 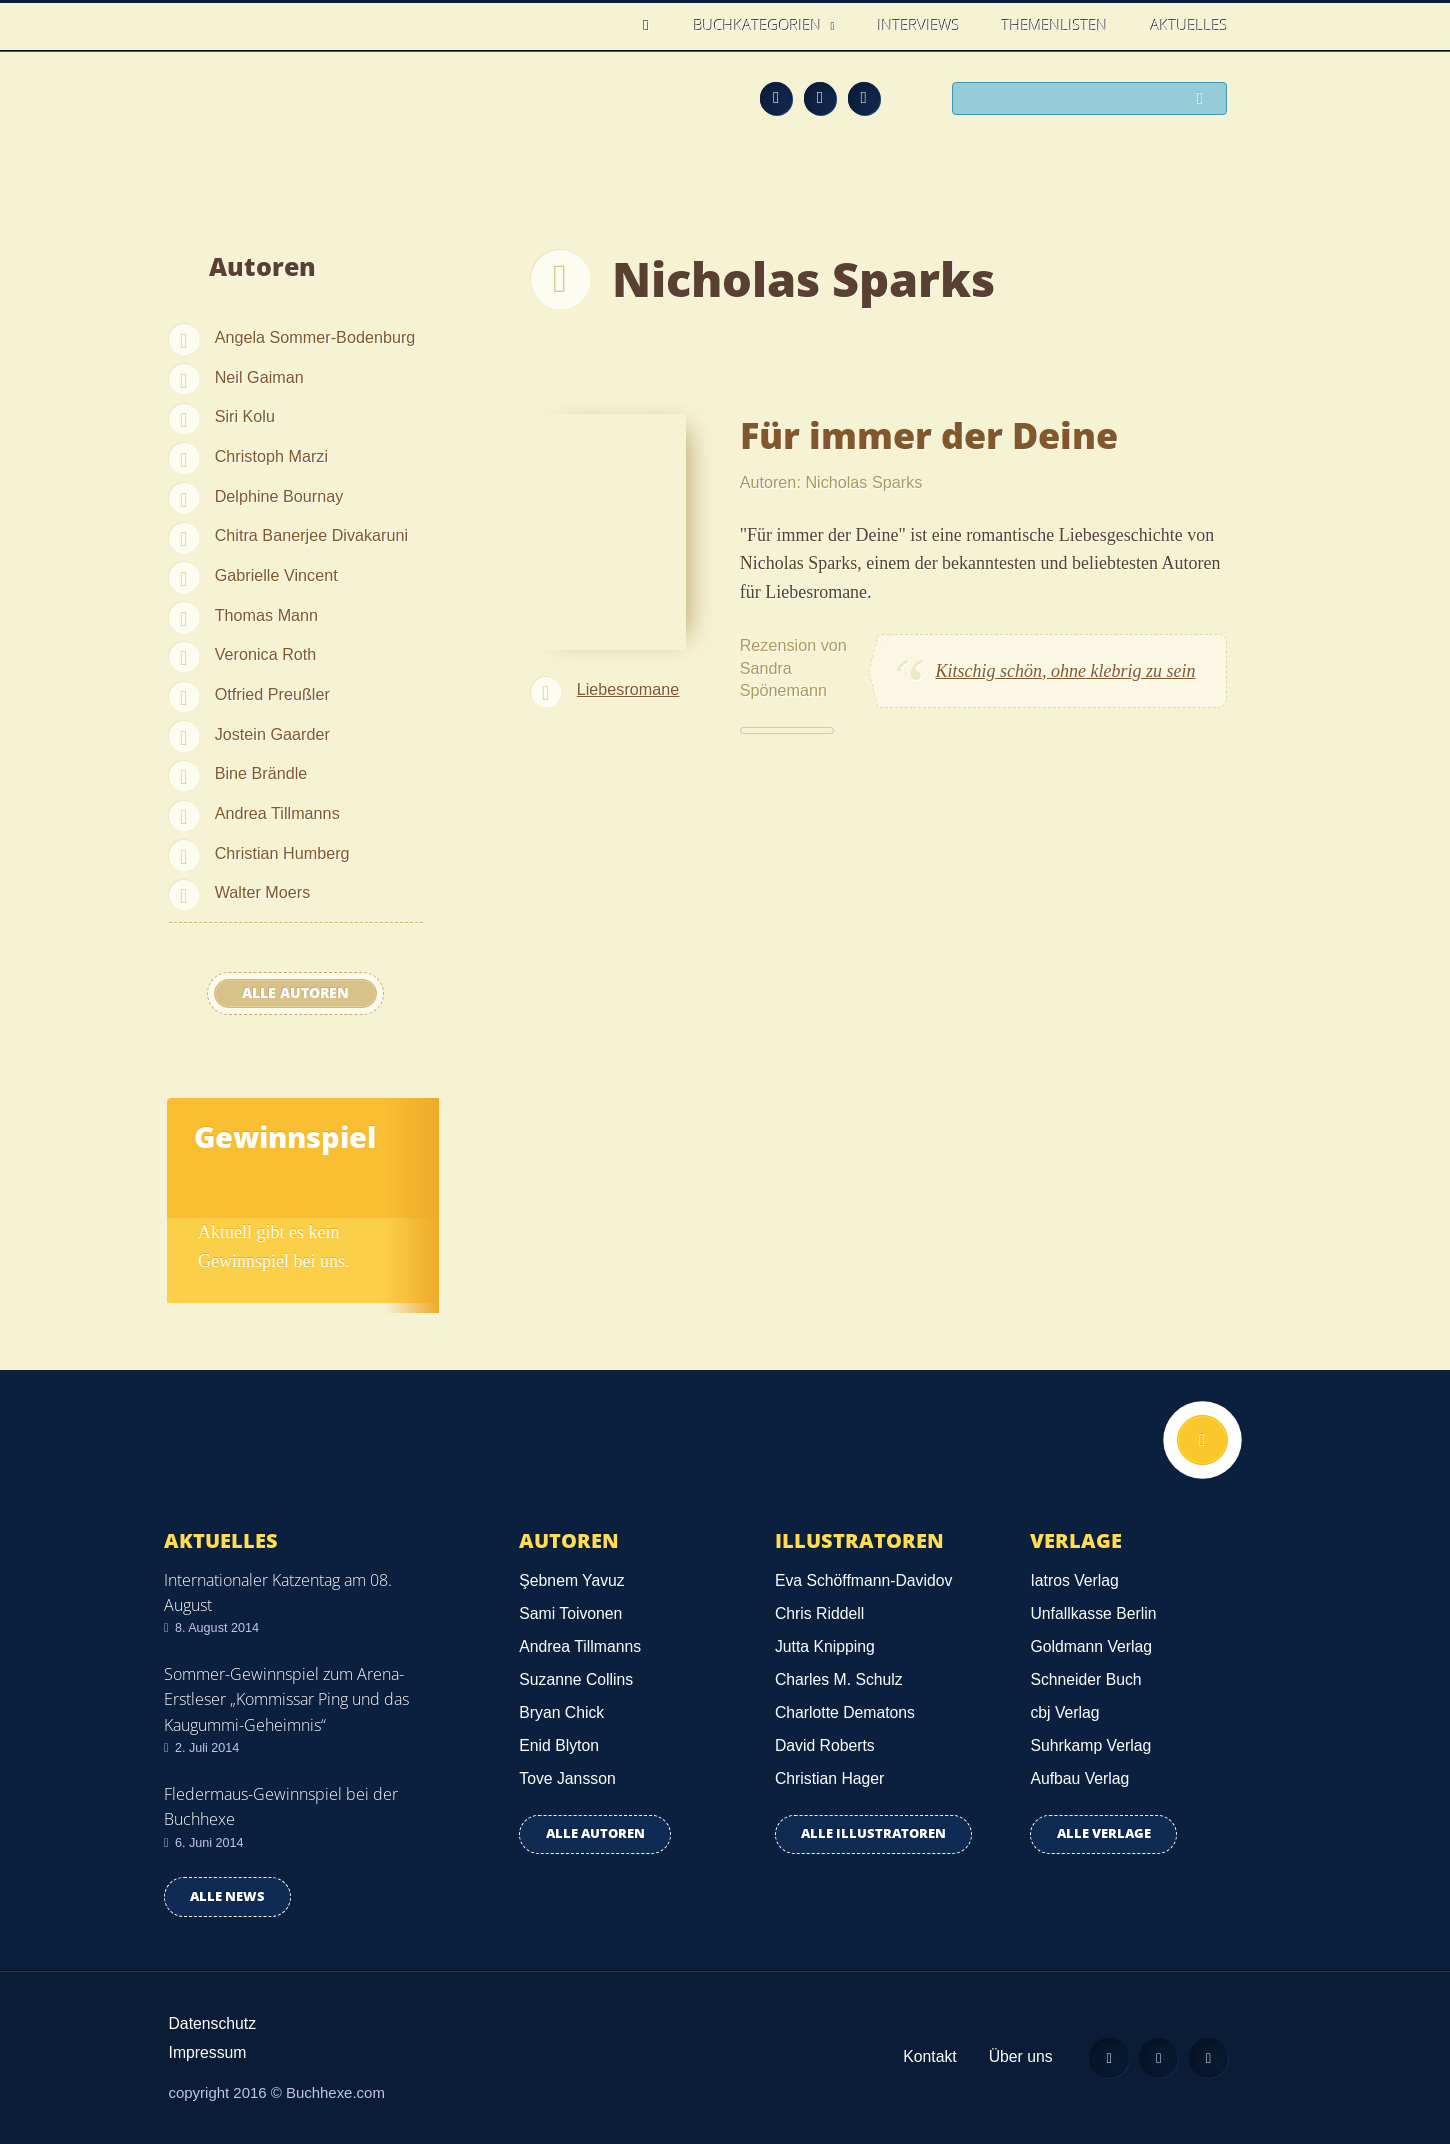 I want to click on Siri Kolu, so click(x=245, y=416).